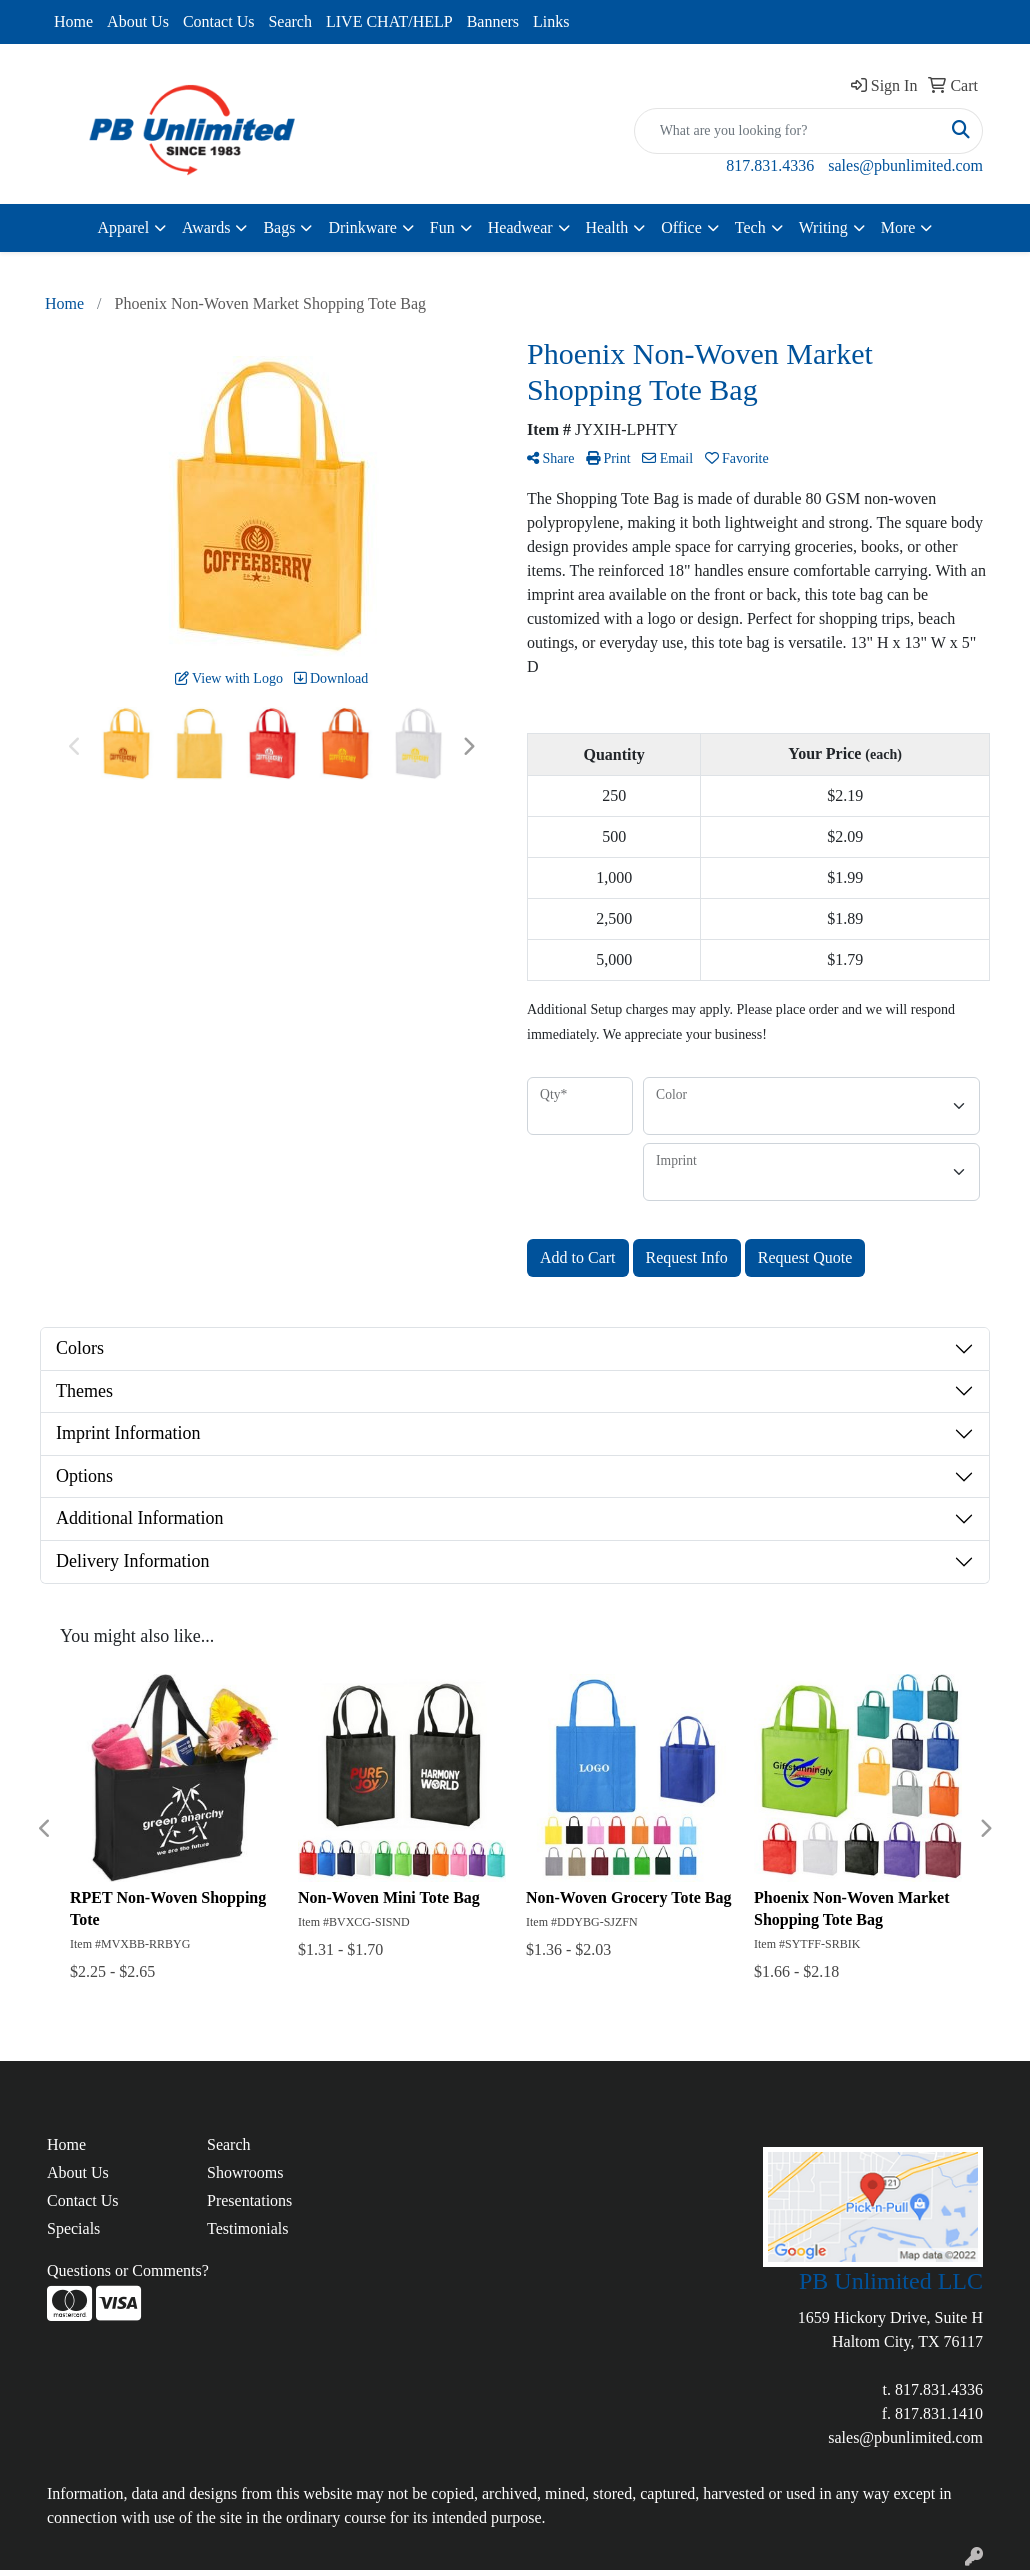 Image resolution: width=1030 pixels, height=2570 pixels. Describe the element at coordinates (362, 227) in the screenshot. I see `Drinkware [button]` at that location.